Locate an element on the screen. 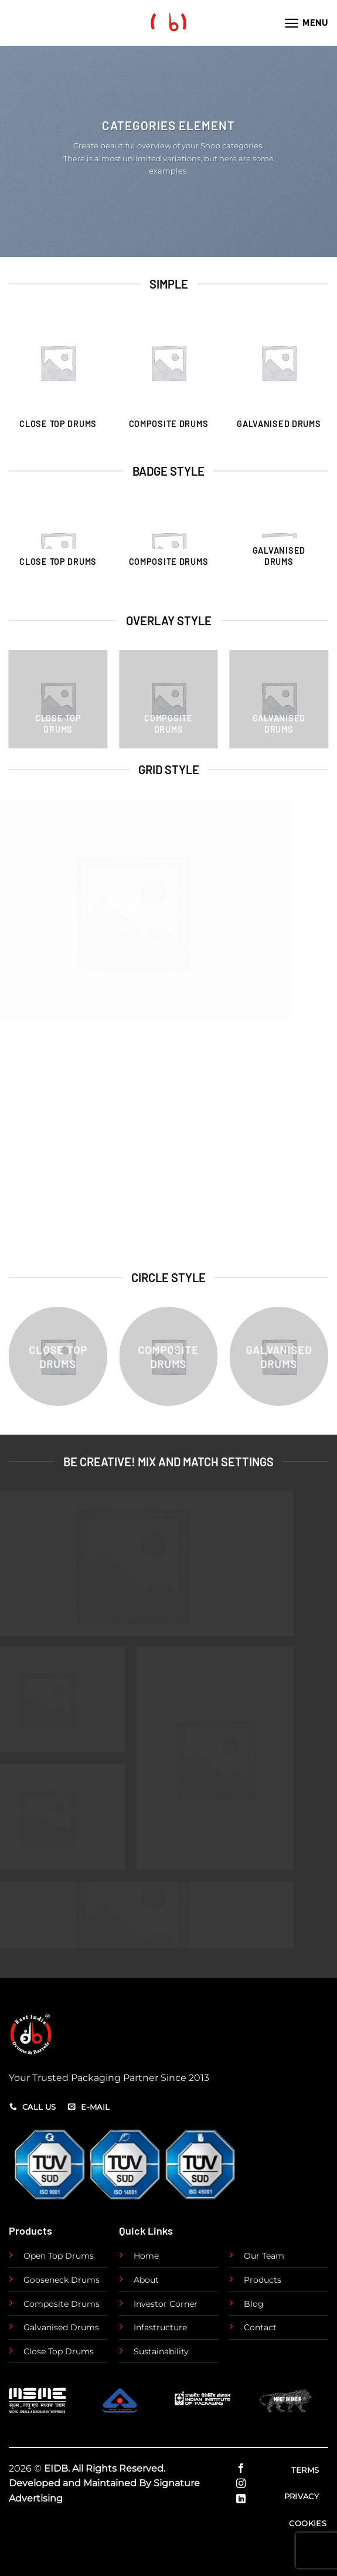 This screenshot has height=2576, width=337. Gooseneck Drums is located at coordinates (61, 2280).